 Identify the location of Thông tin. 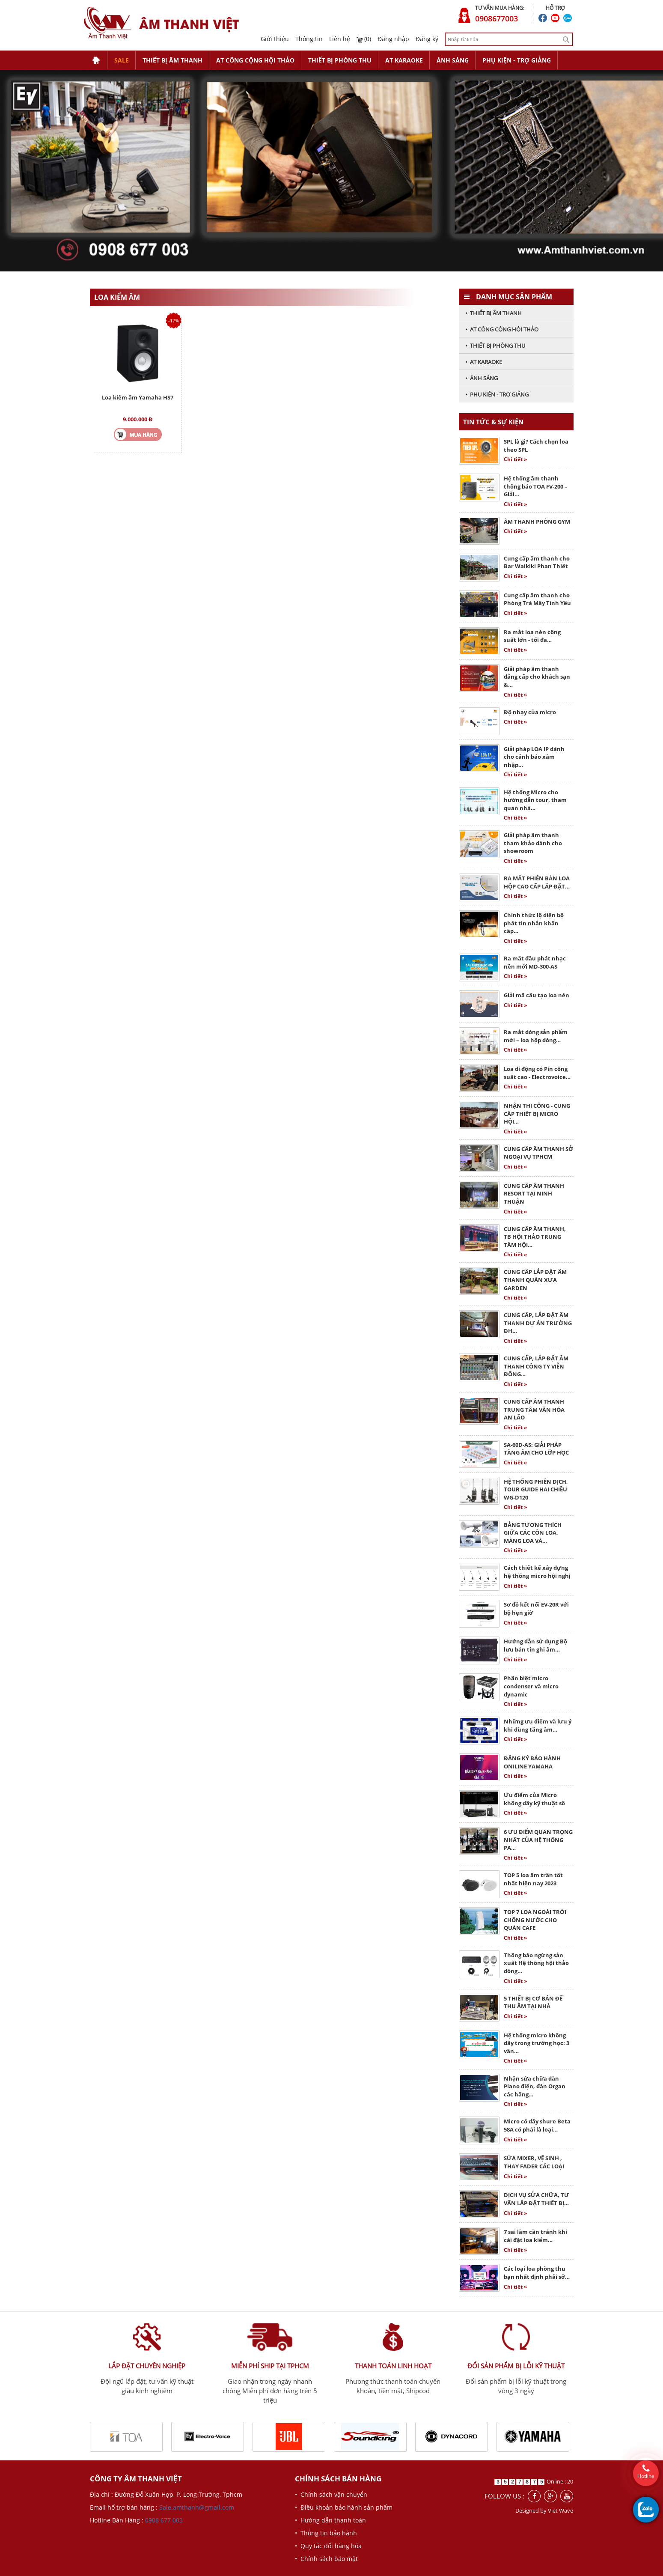
(309, 39).